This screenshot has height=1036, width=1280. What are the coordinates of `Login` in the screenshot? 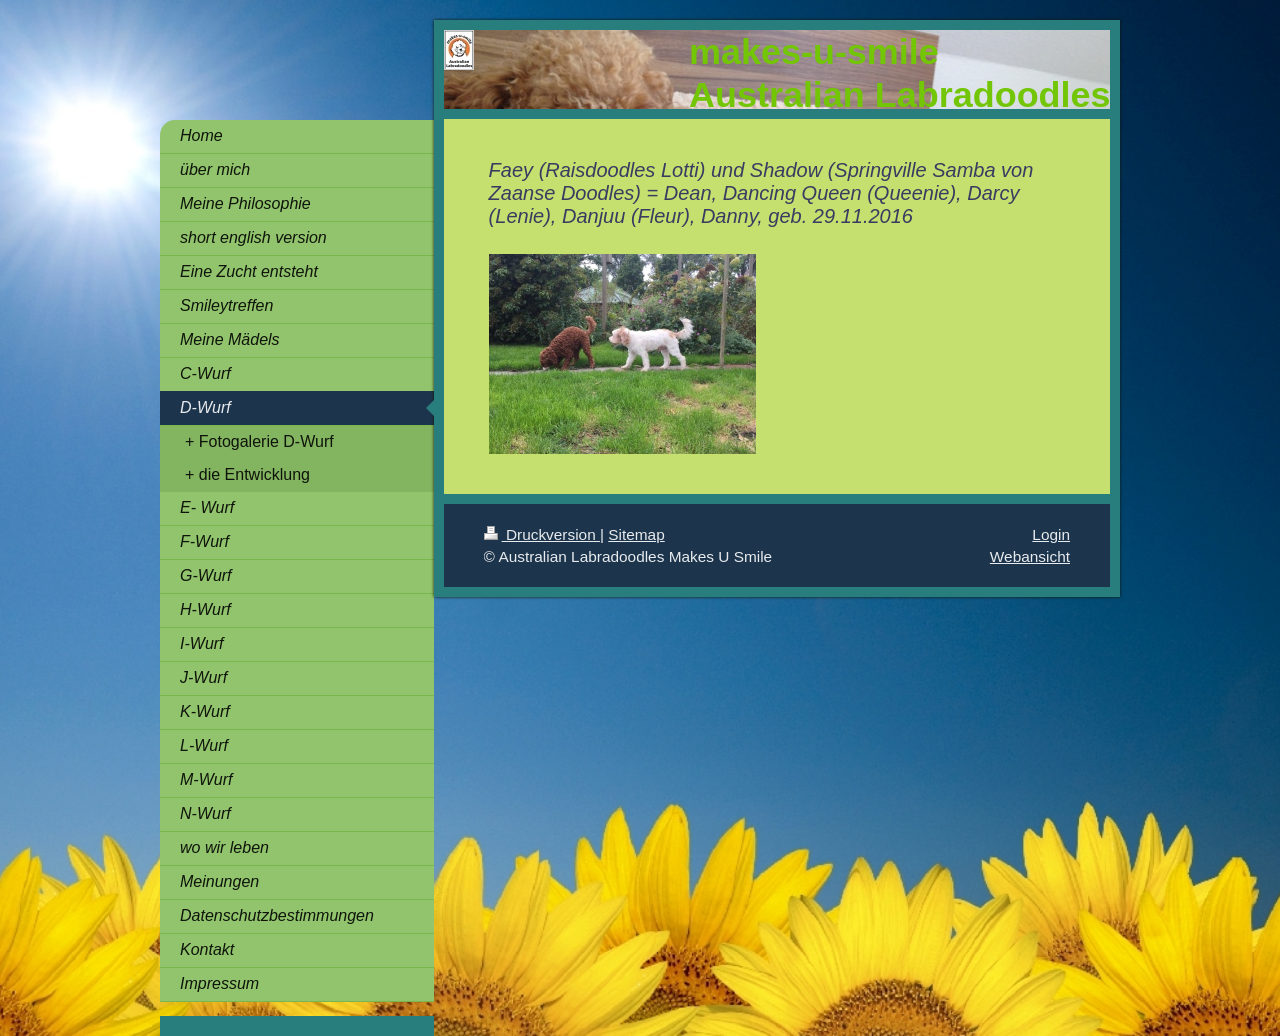 It's located at (1051, 534).